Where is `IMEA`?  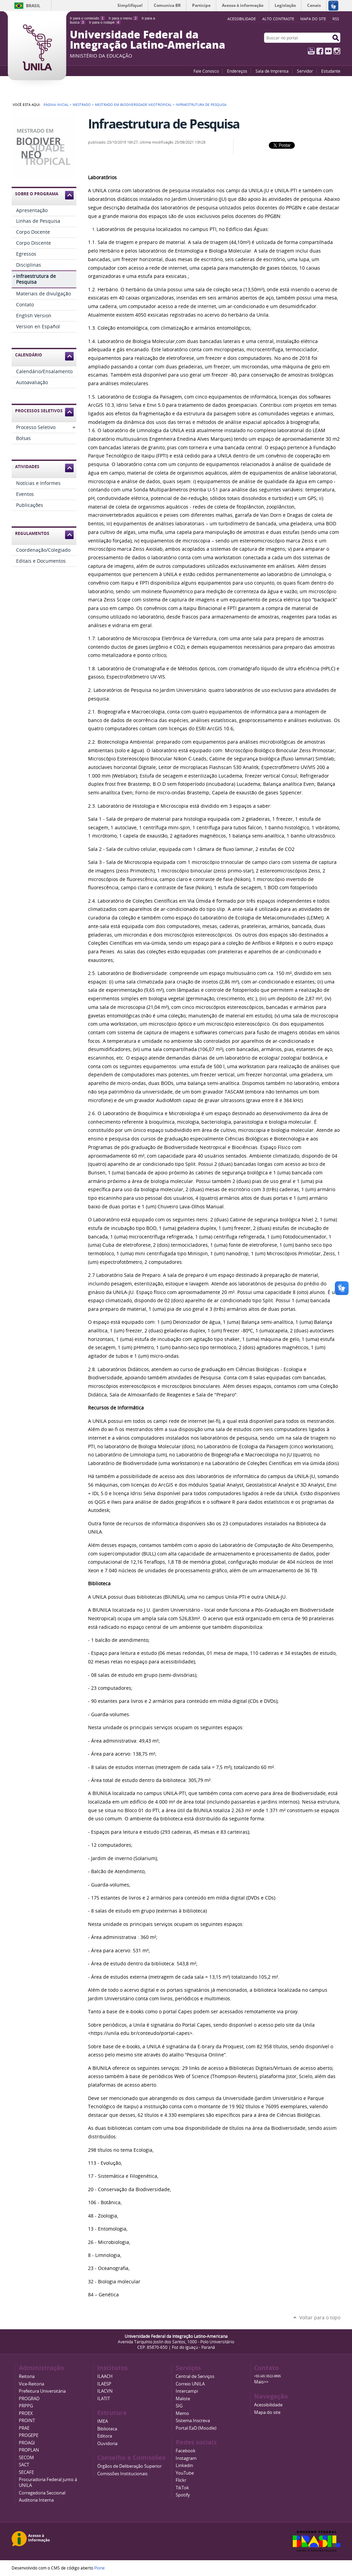
IMEA is located at coordinates (102, 2421).